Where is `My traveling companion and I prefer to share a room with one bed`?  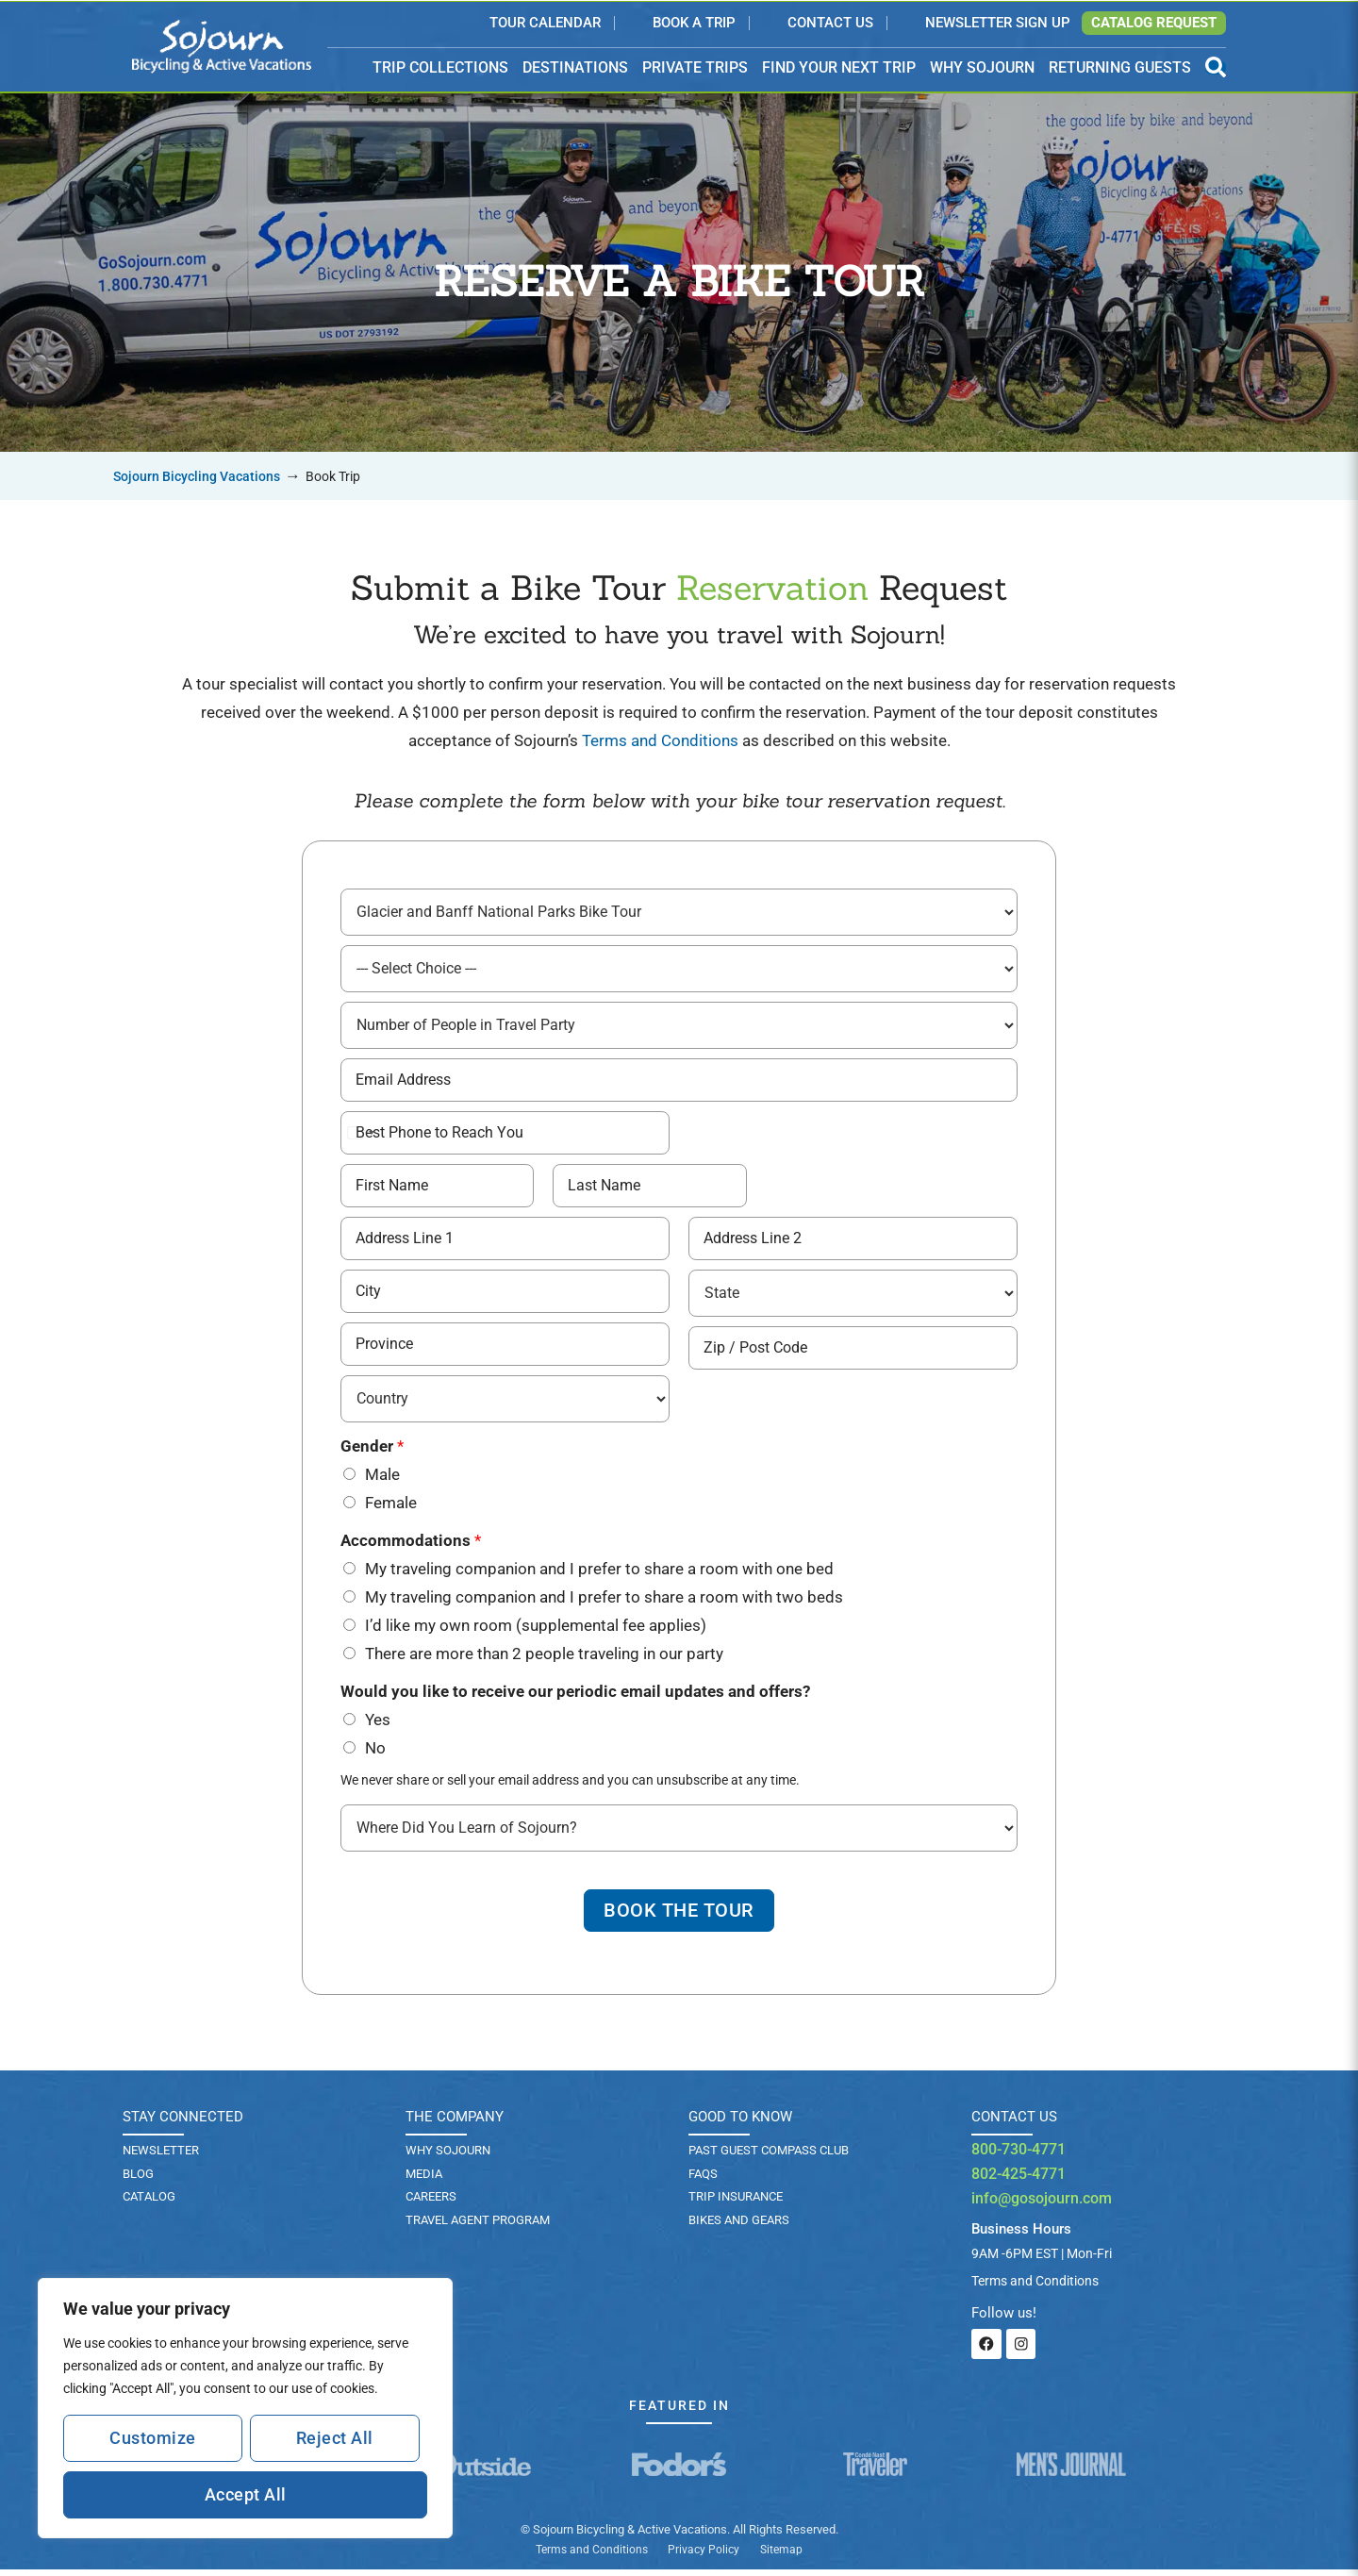 My traveling companion and I prefer to share a room with one bed is located at coordinates (599, 1572).